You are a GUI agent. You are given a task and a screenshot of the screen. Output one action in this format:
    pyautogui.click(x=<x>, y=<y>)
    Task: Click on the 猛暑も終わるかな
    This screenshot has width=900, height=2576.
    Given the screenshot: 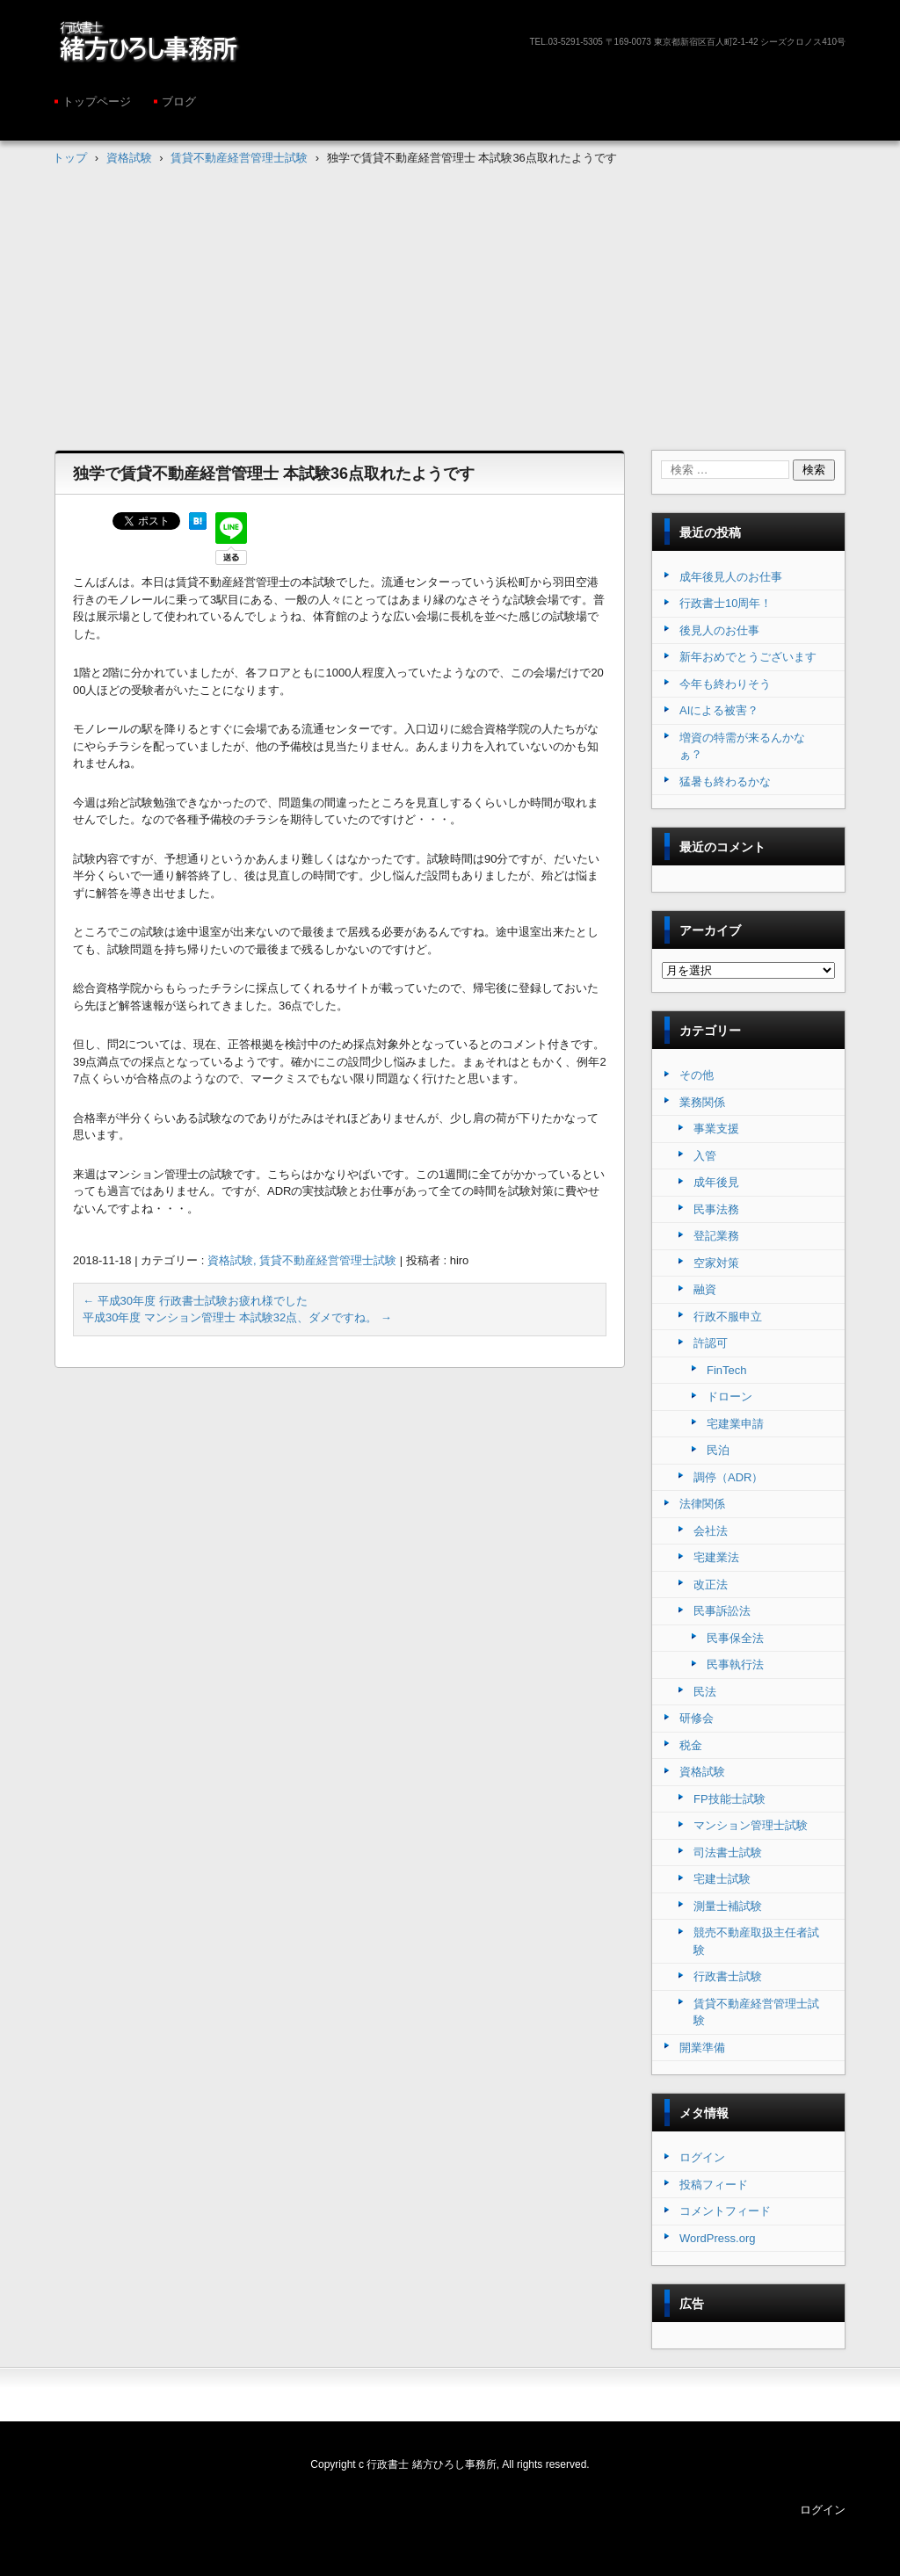 What is the action you would take?
    pyautogui.click(x=725, y=781)
    